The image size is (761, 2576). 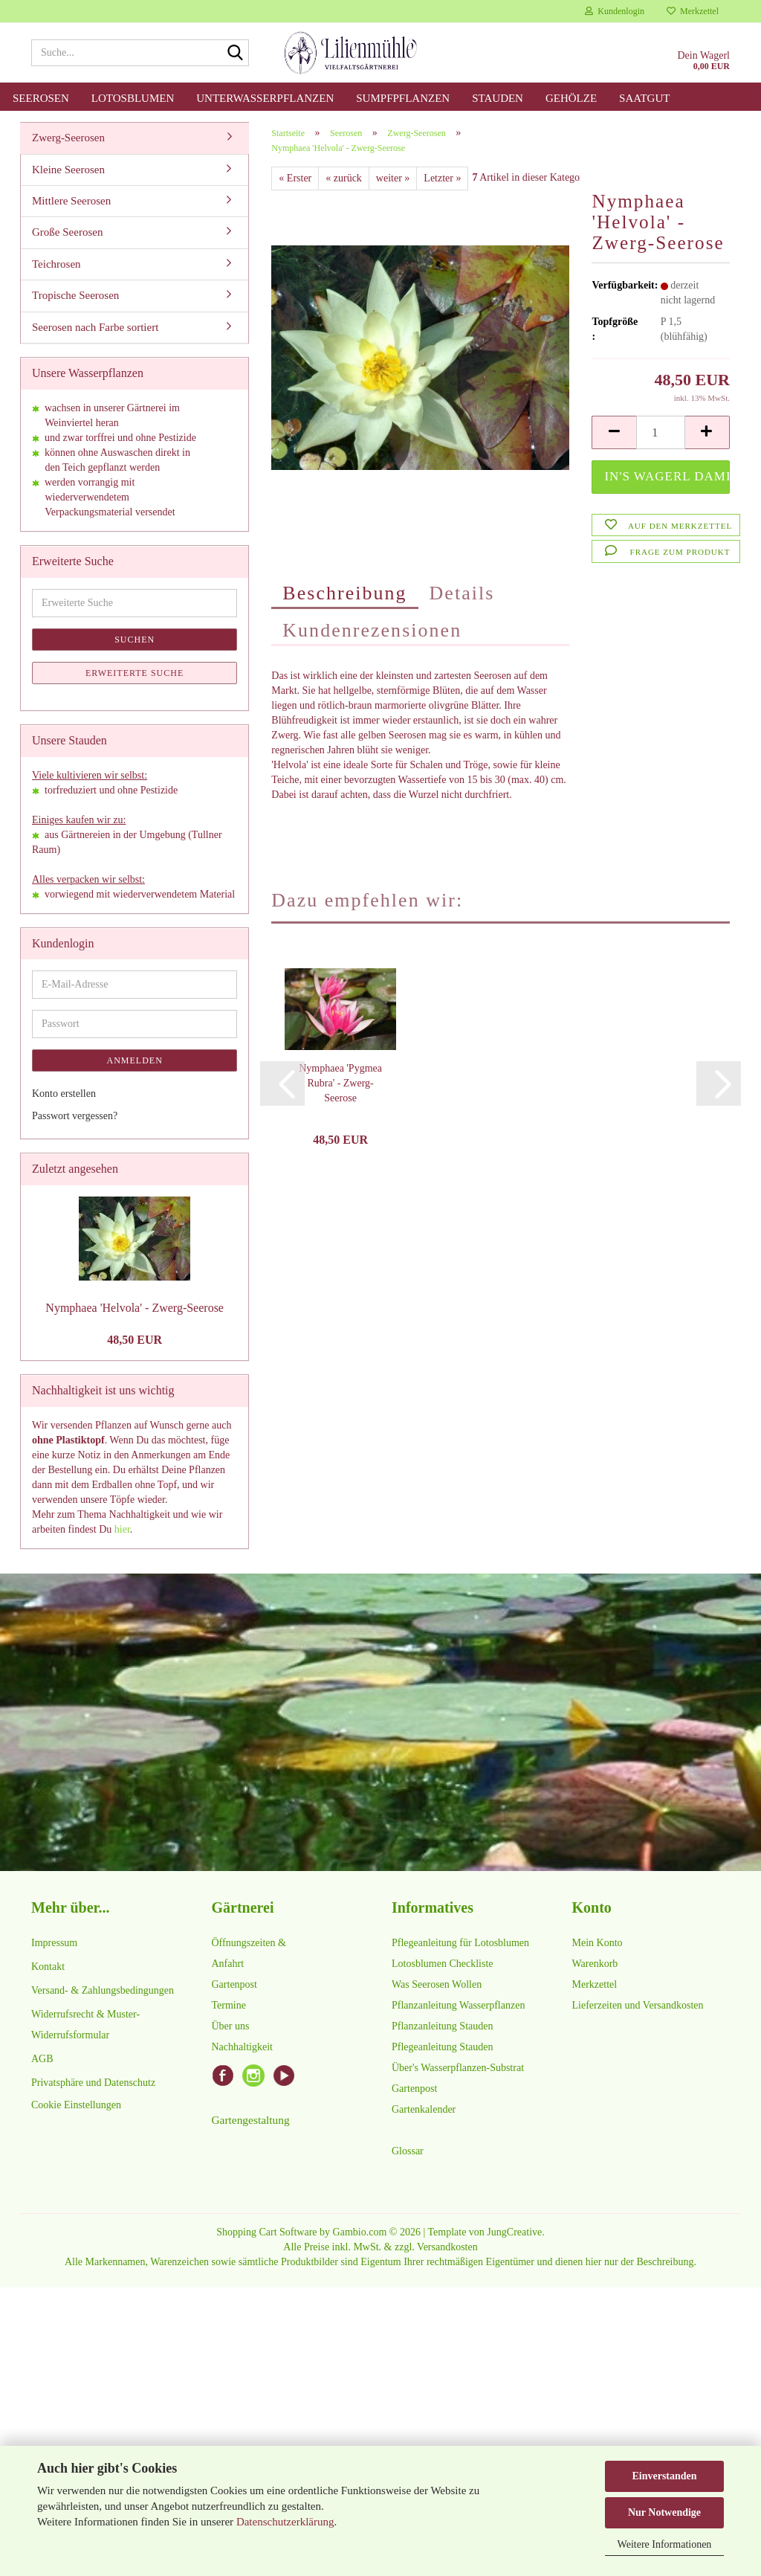 I want to click on Mittlere Seerosen, so click(x=71, y=201).